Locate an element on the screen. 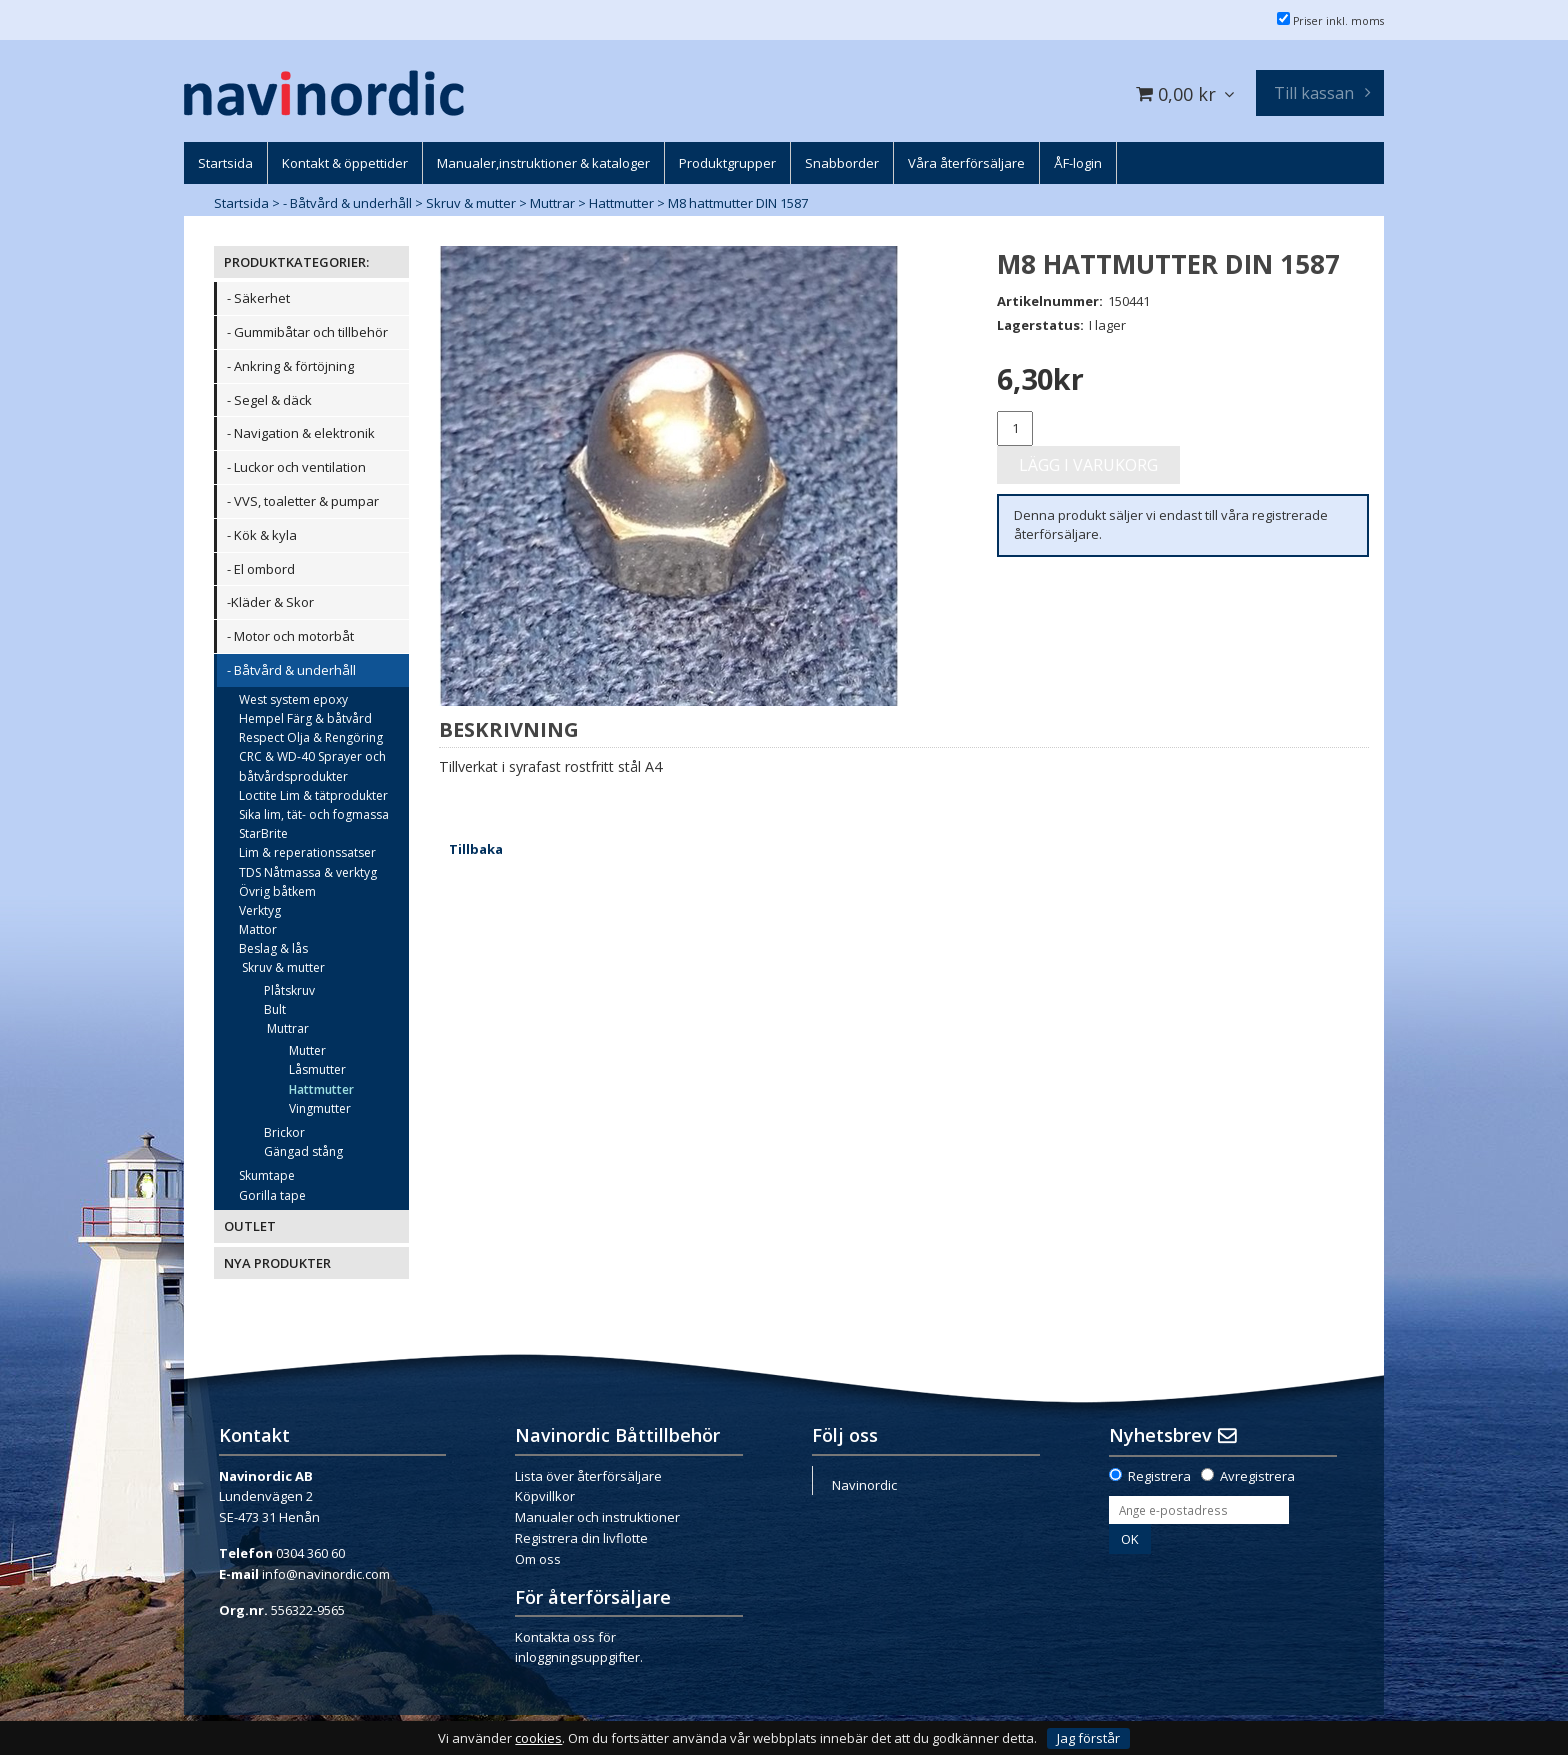  Köpvillkor is located at coordinates (545, 1496).